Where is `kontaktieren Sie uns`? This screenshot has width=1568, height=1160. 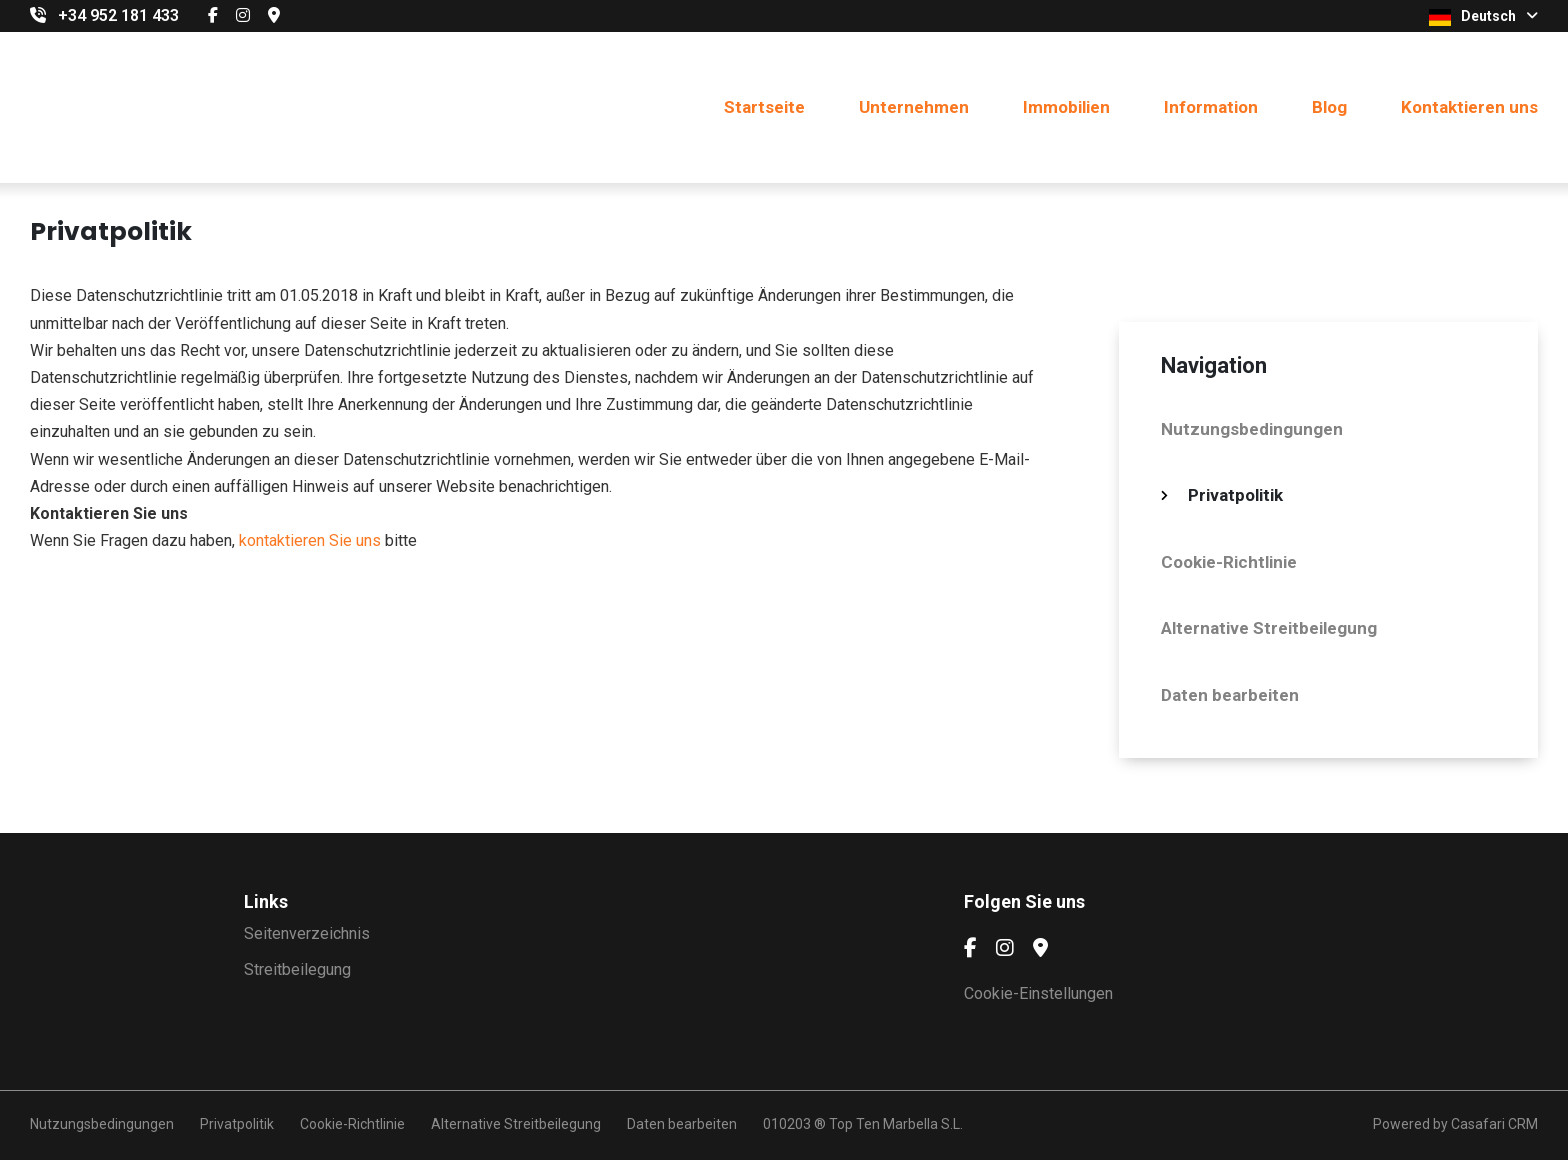
kontaktieren Sie uns is located at coordinates (310, 540).